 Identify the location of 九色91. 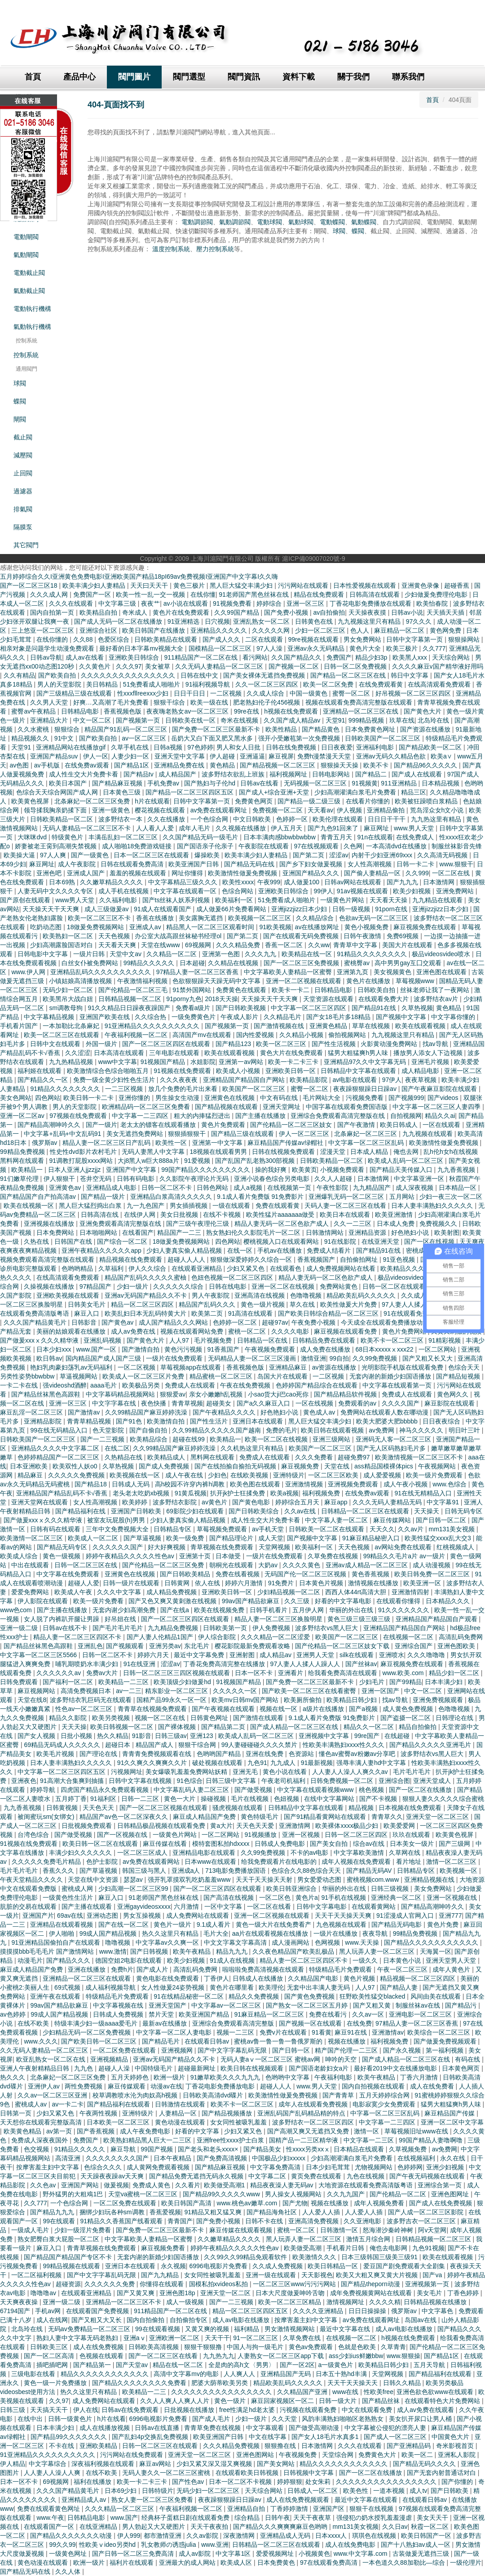
(257, 1762).